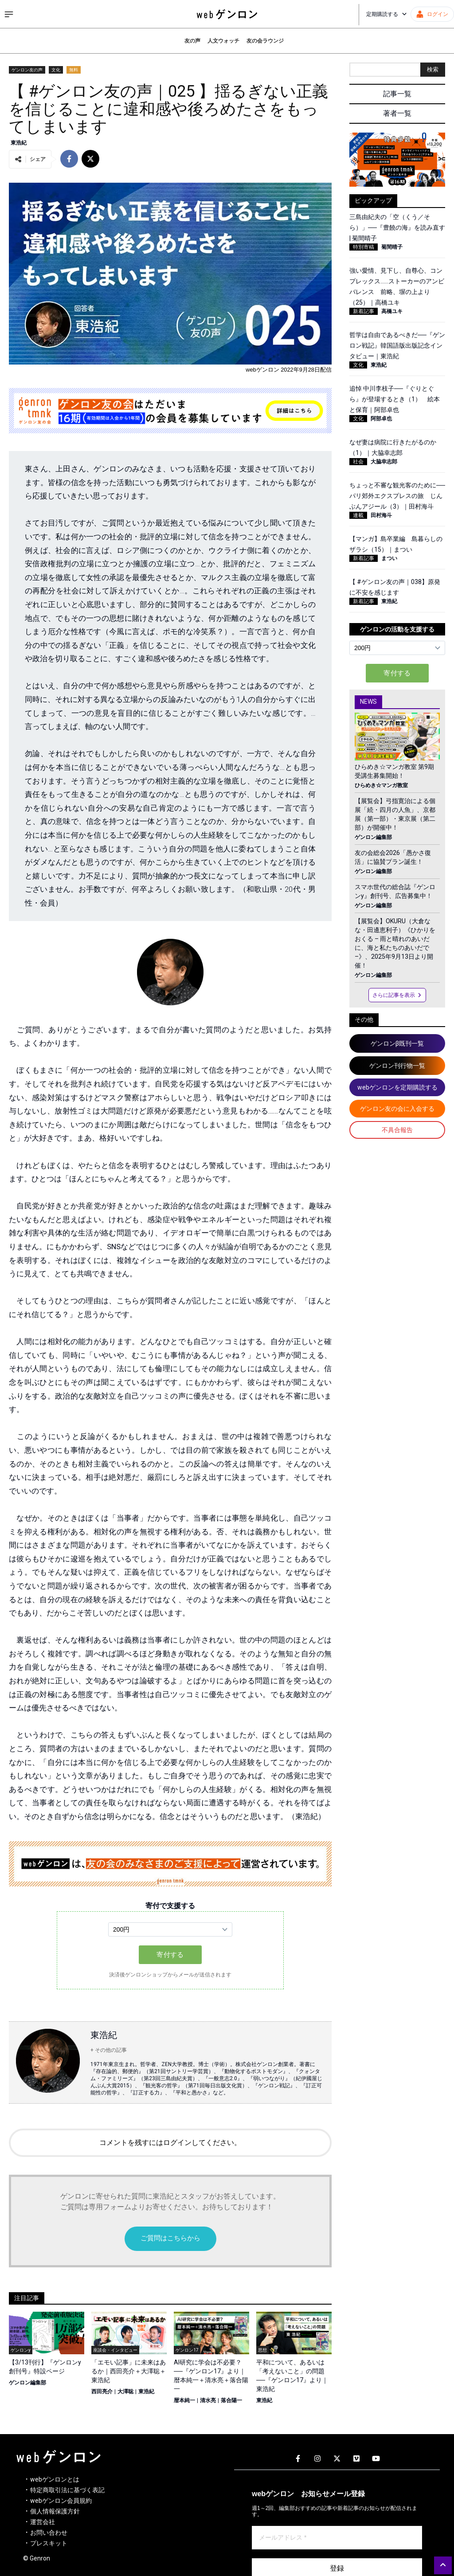  I want to click on 東浩紀, so click(19, 143).